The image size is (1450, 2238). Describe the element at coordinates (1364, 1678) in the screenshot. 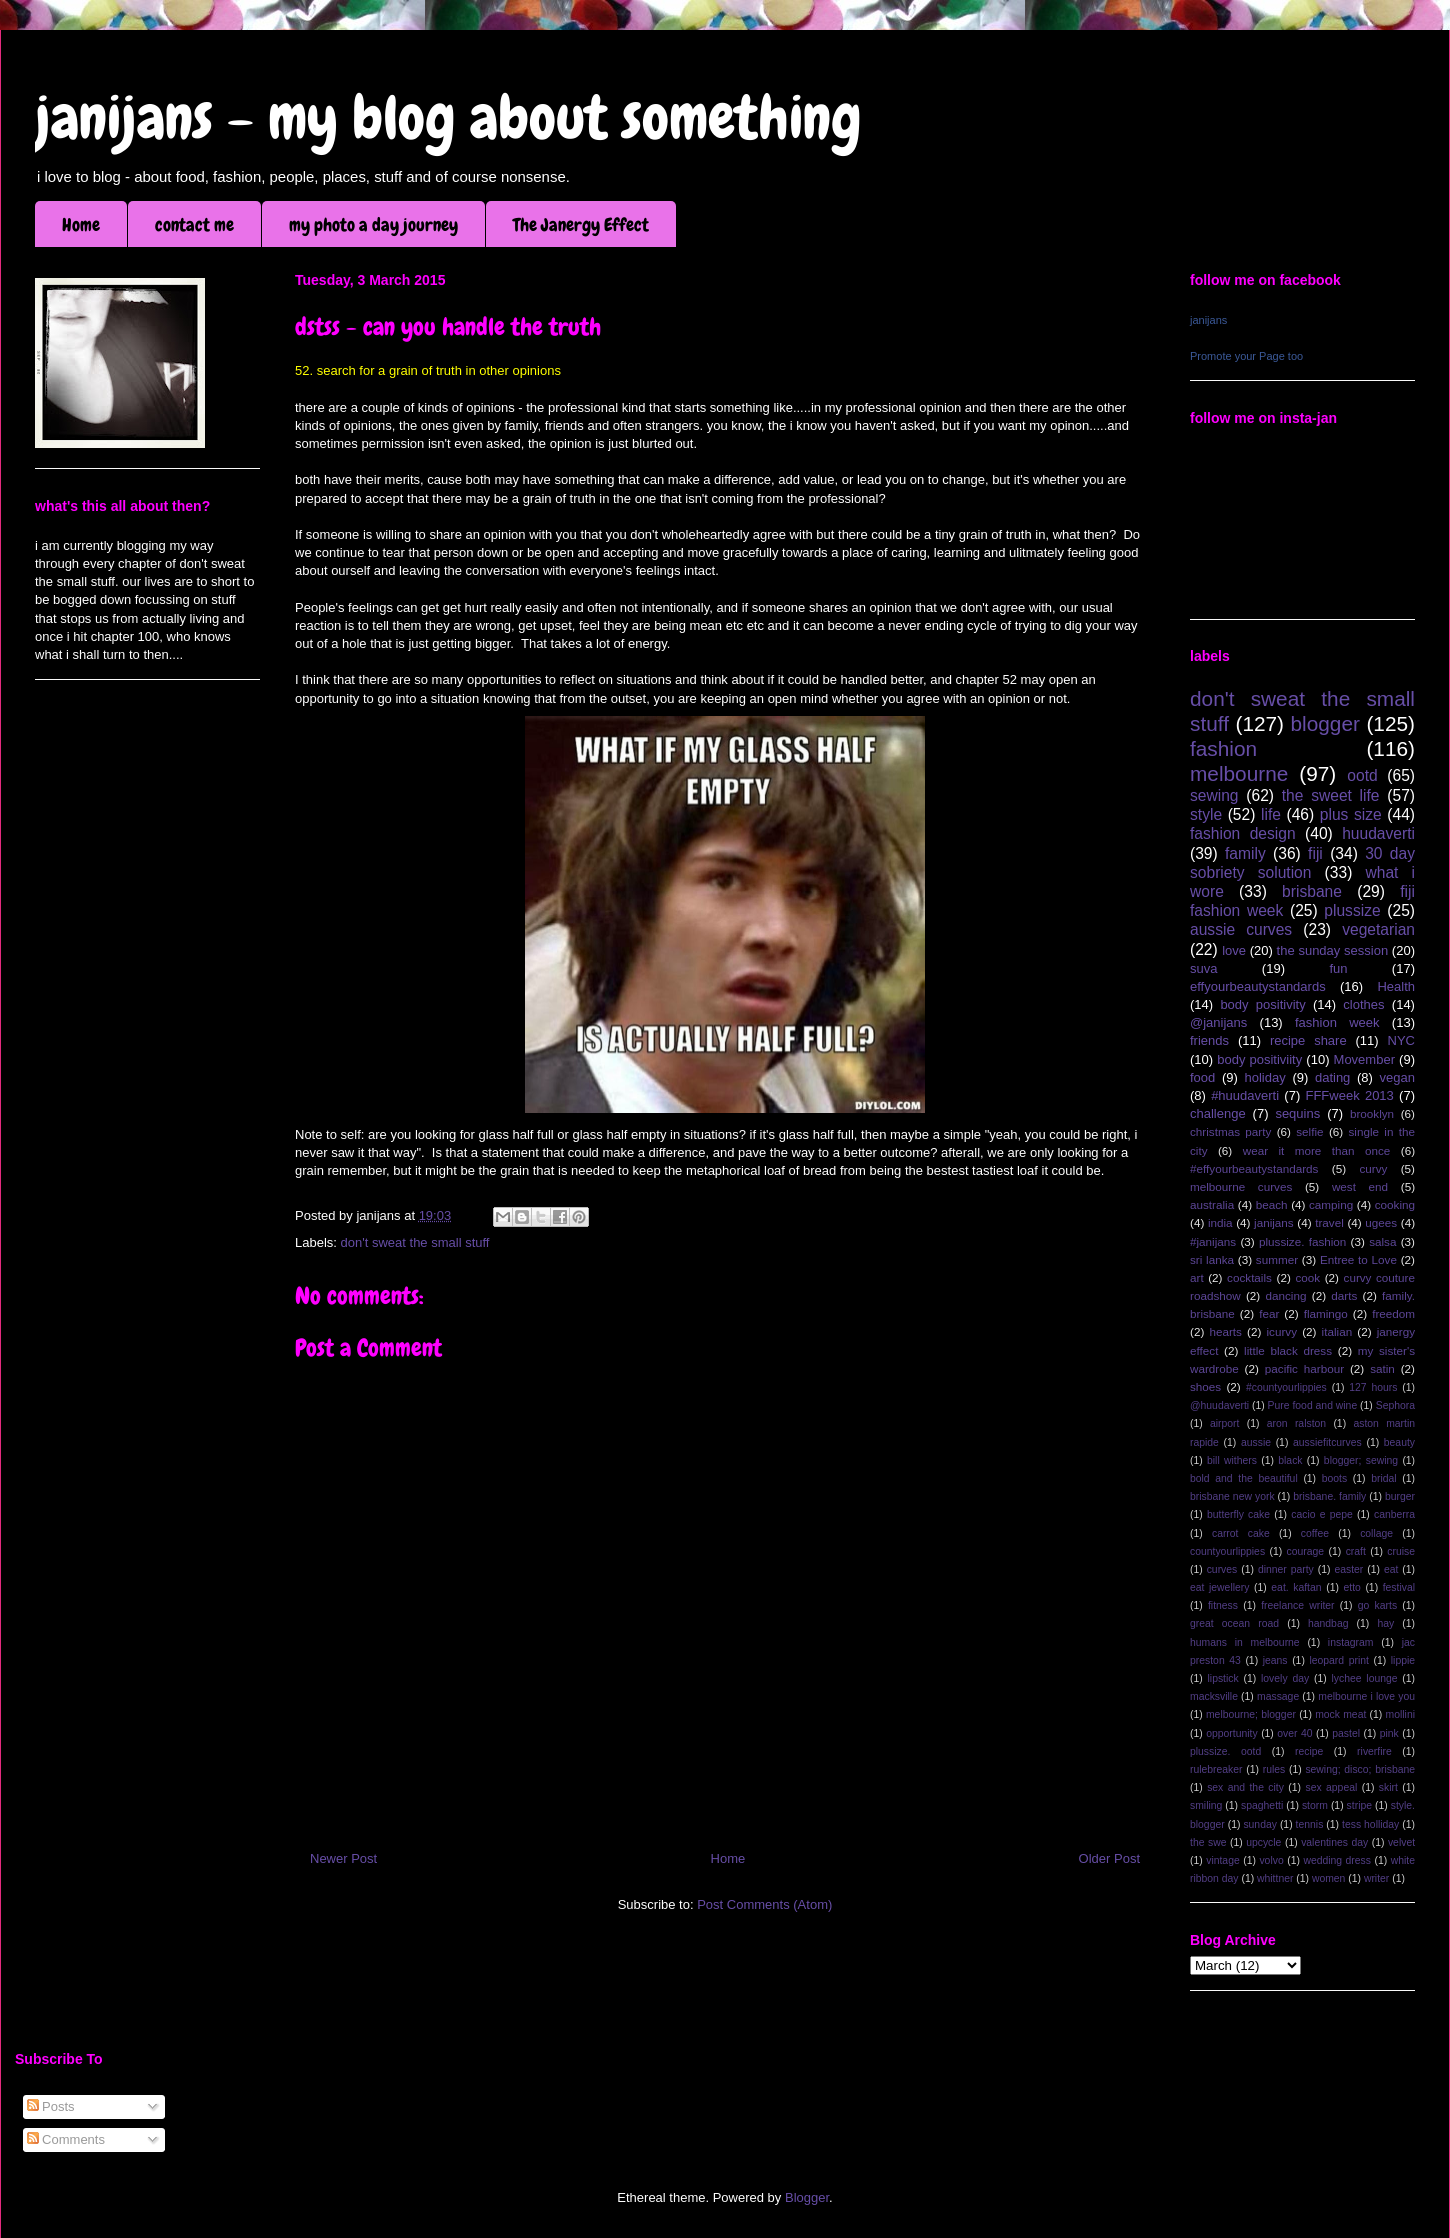

I see `lychee lounge` at that location.